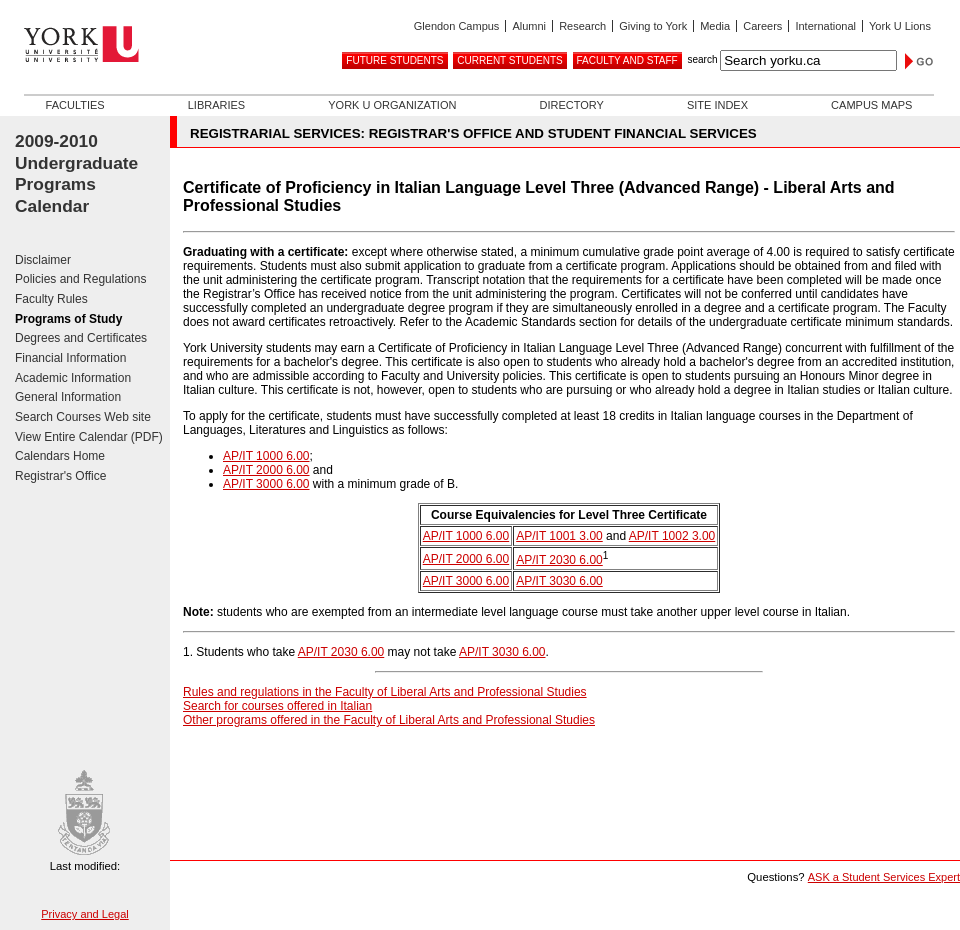 This screenshot has width=960, height=930. I want to click on AP/IT 2030 6.00, so click(559, 560).